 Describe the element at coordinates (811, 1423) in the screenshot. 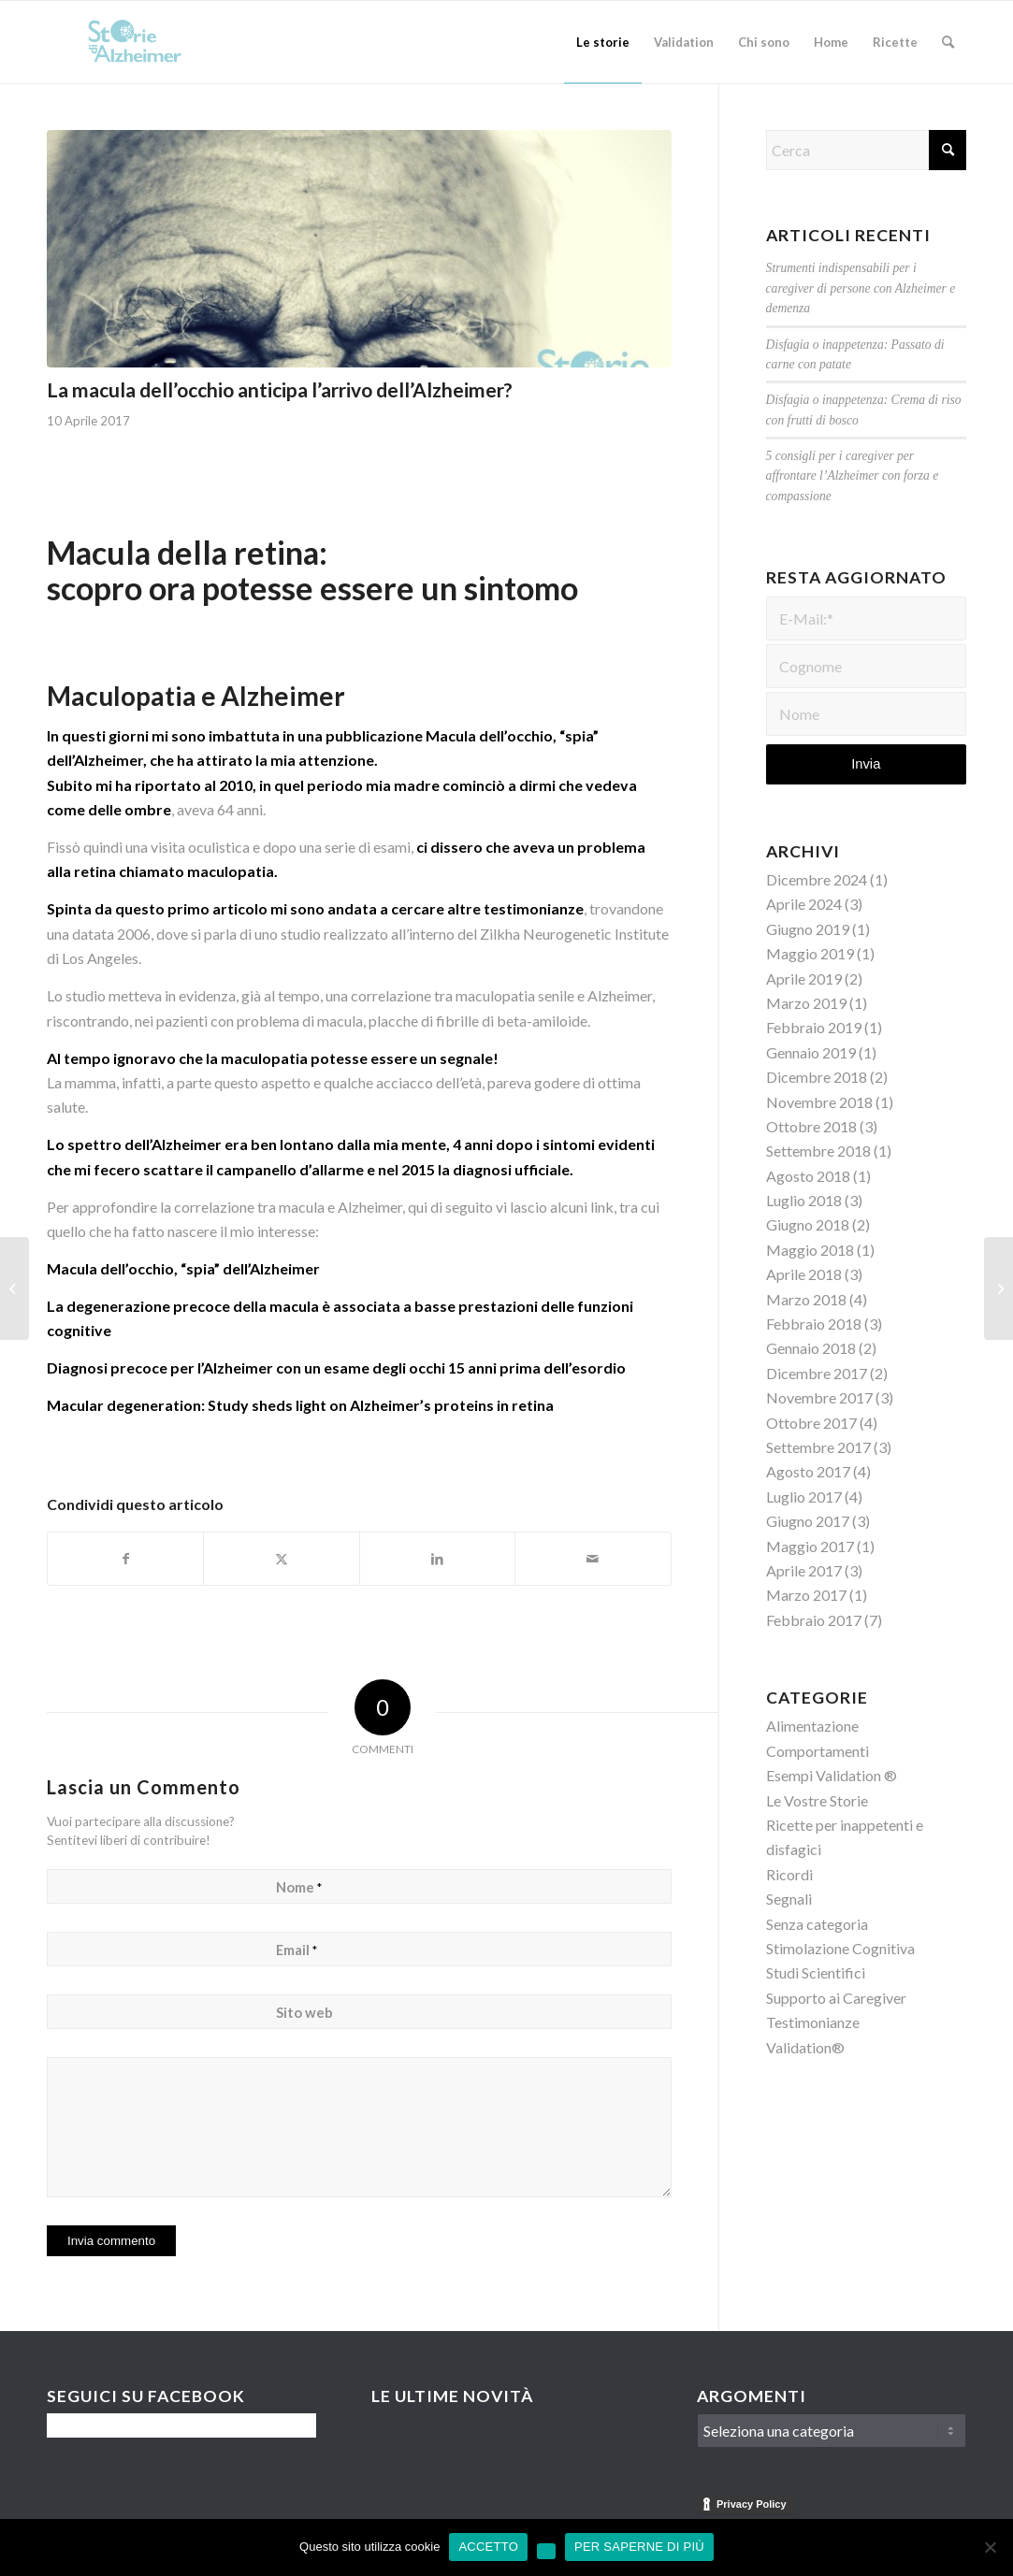

I see `Ottobre 2017` at that location.